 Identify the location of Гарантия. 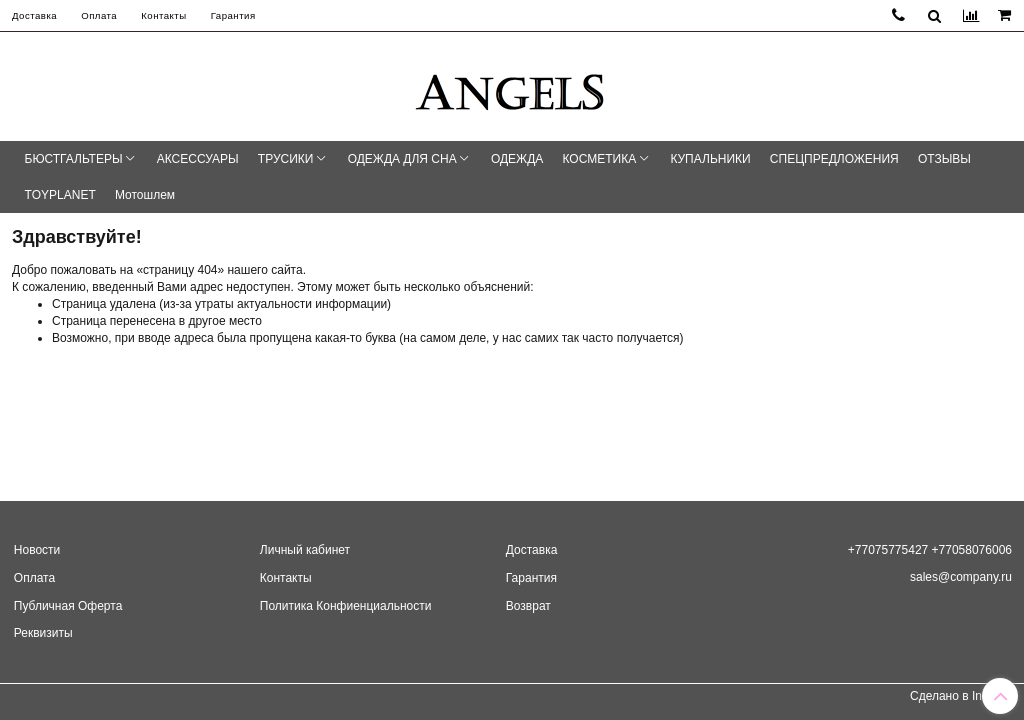
(233, 15).